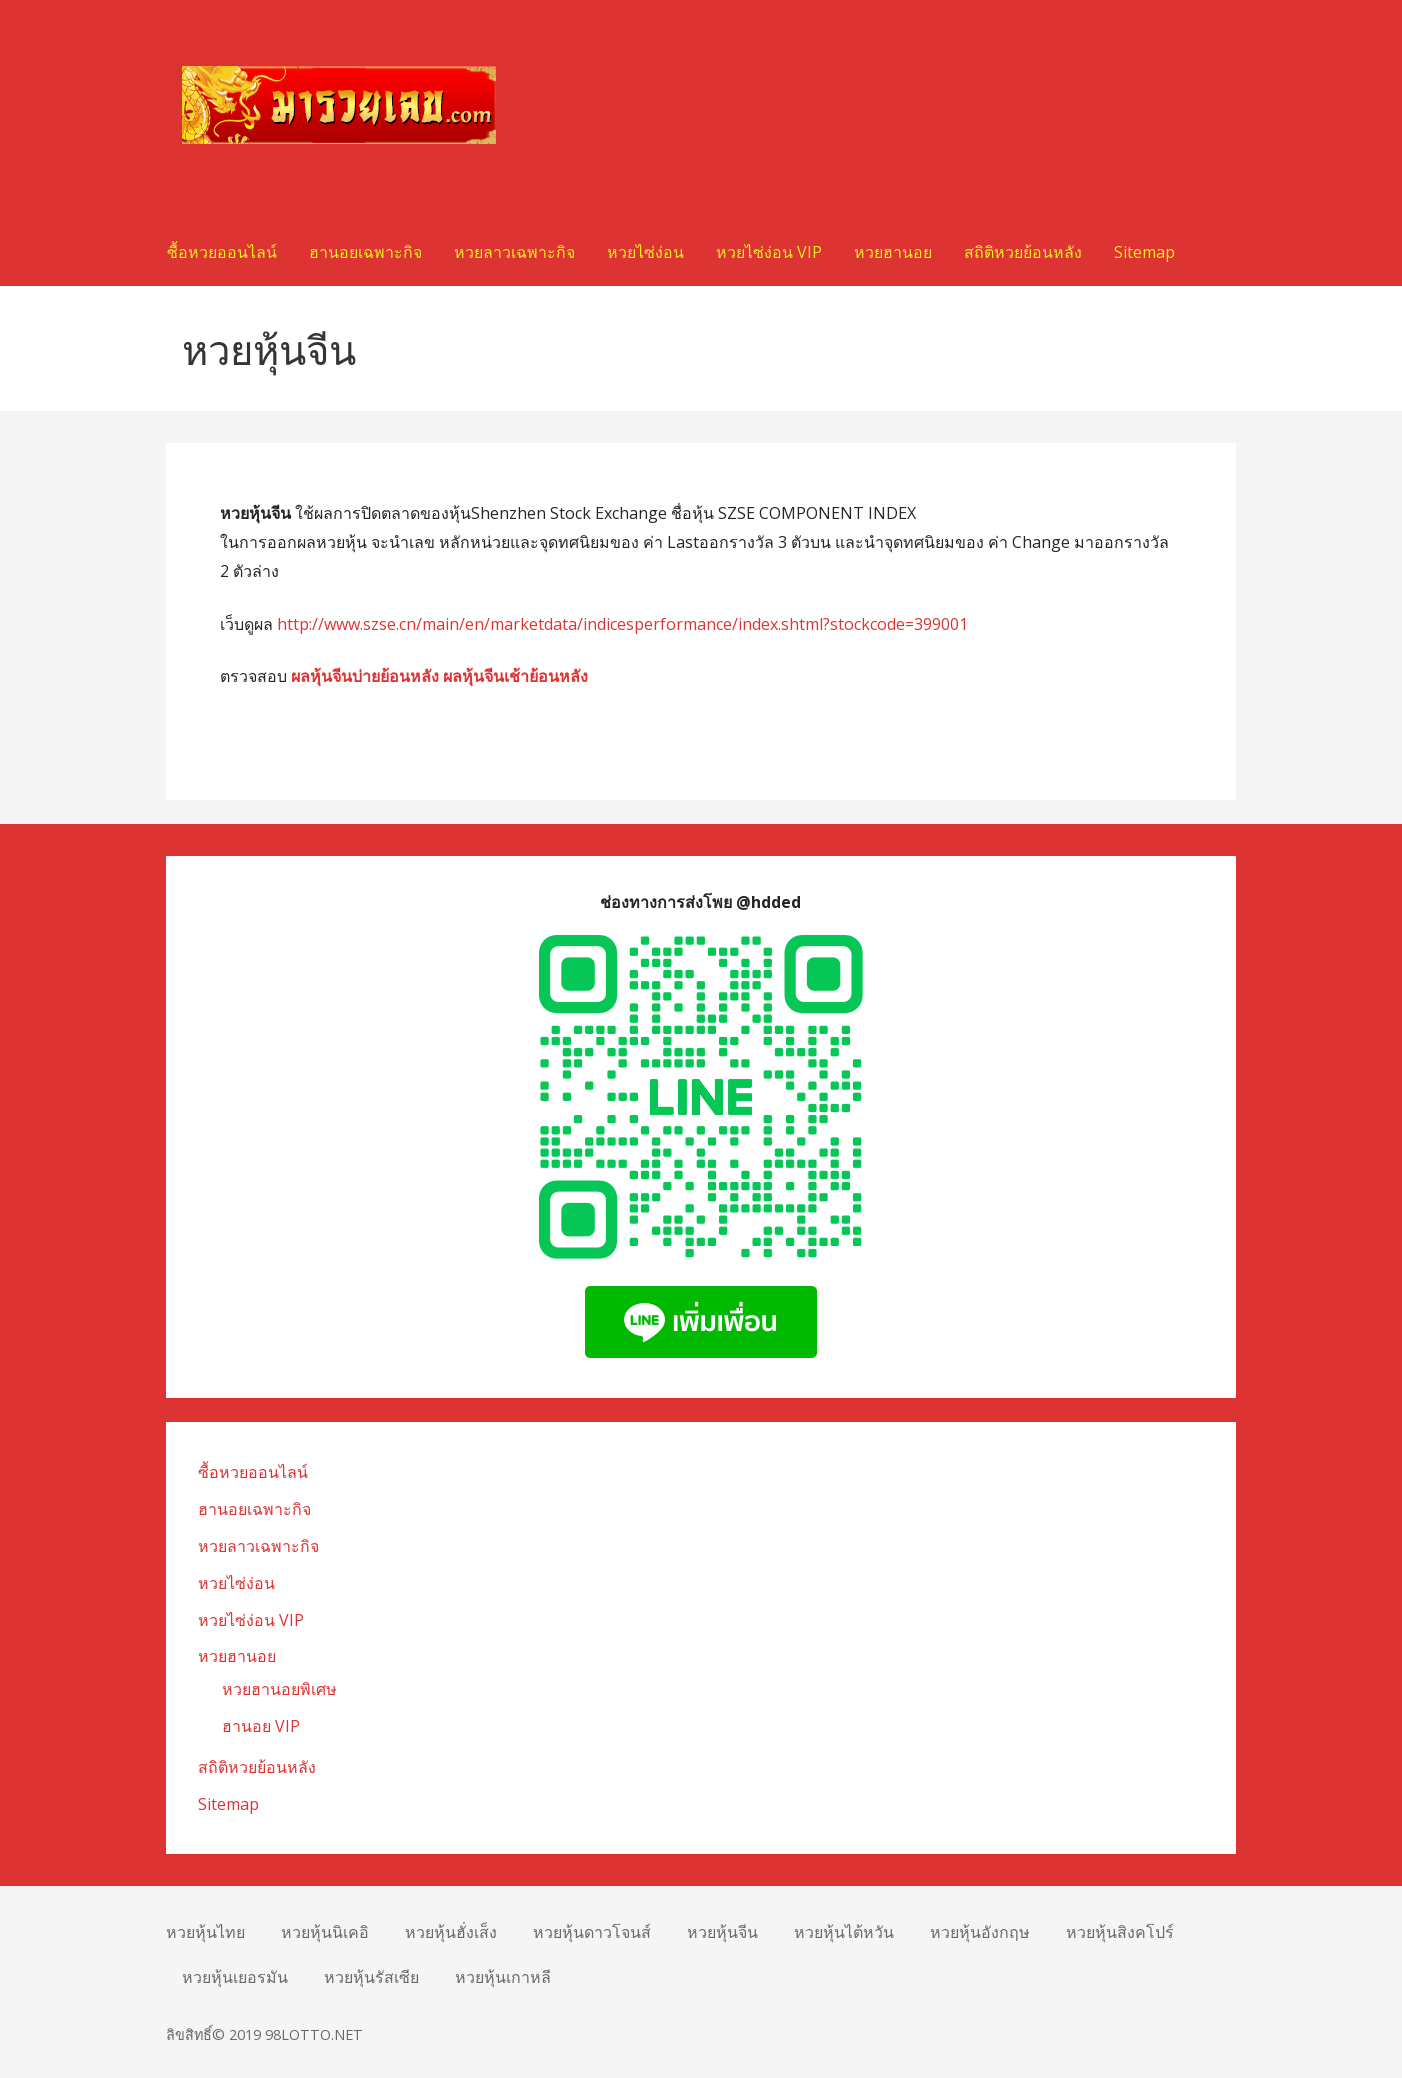  What do you see at coordinates (235, 1977) in the screenshot?
I see `หวยหุ้นเยอรมัน` at bounding box center [235, 1977].